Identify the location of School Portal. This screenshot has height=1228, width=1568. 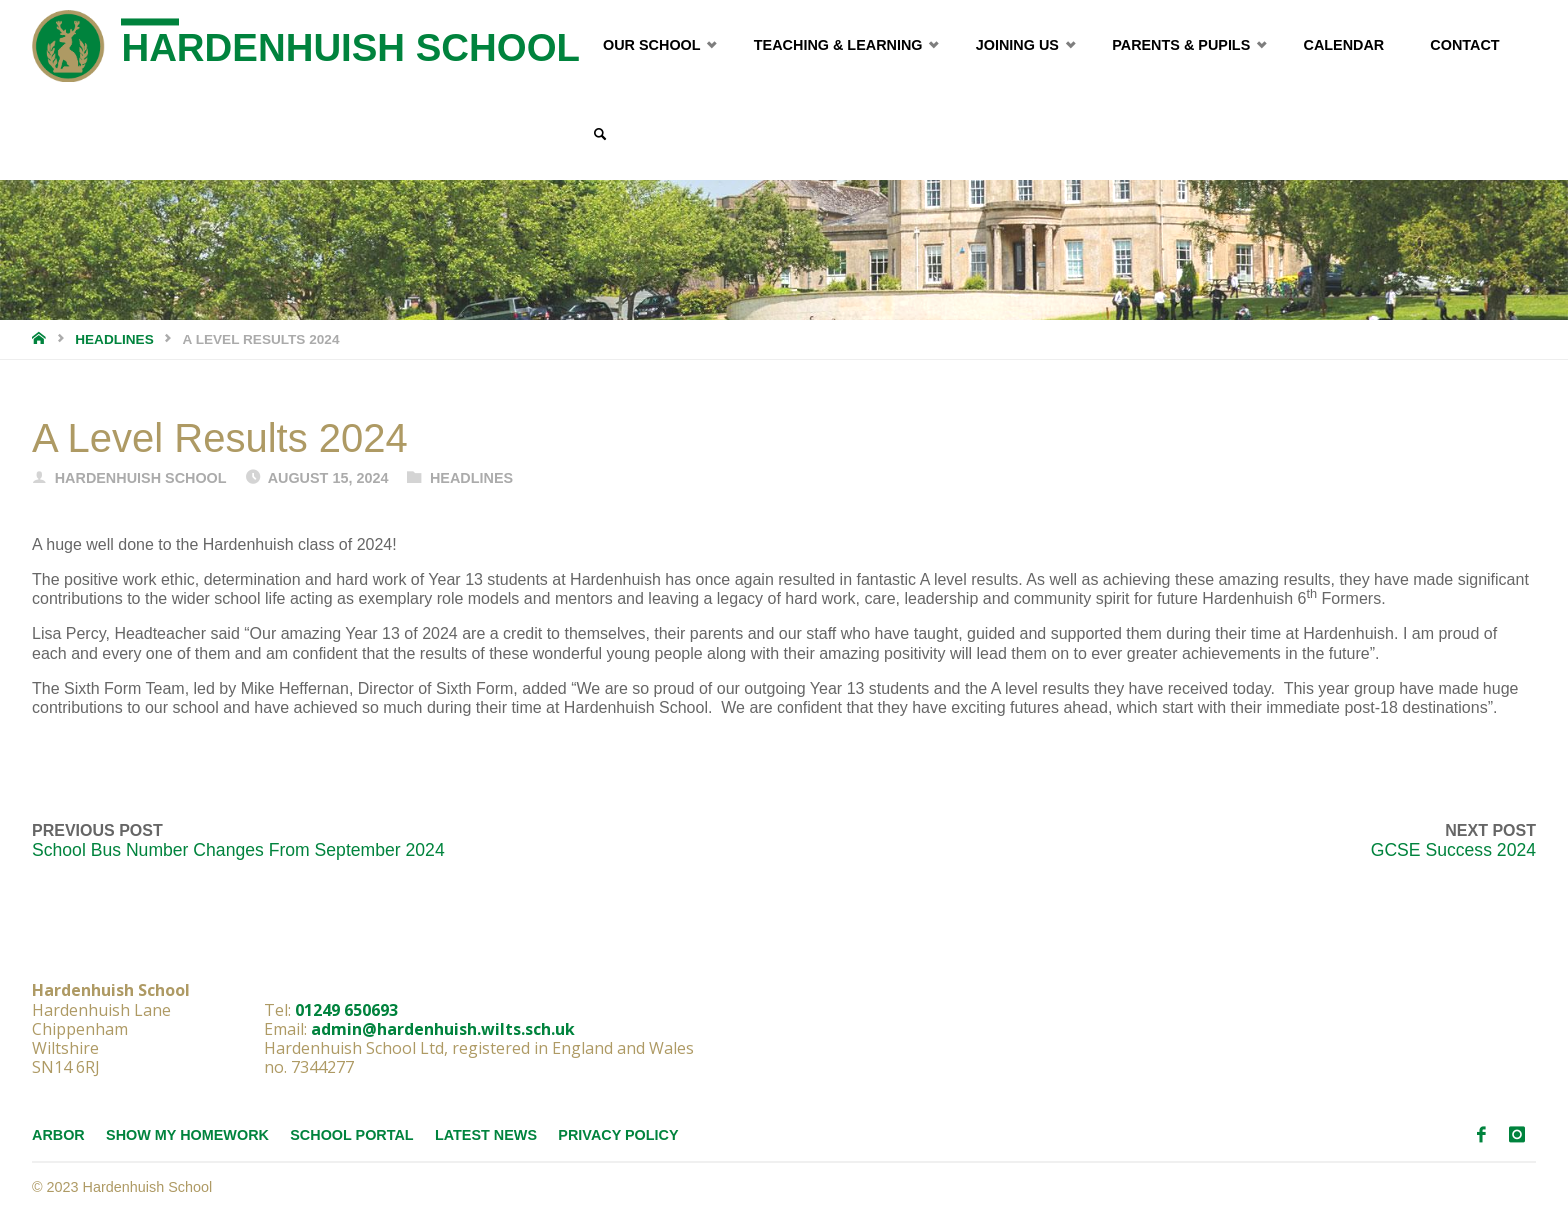
(351, 1135).